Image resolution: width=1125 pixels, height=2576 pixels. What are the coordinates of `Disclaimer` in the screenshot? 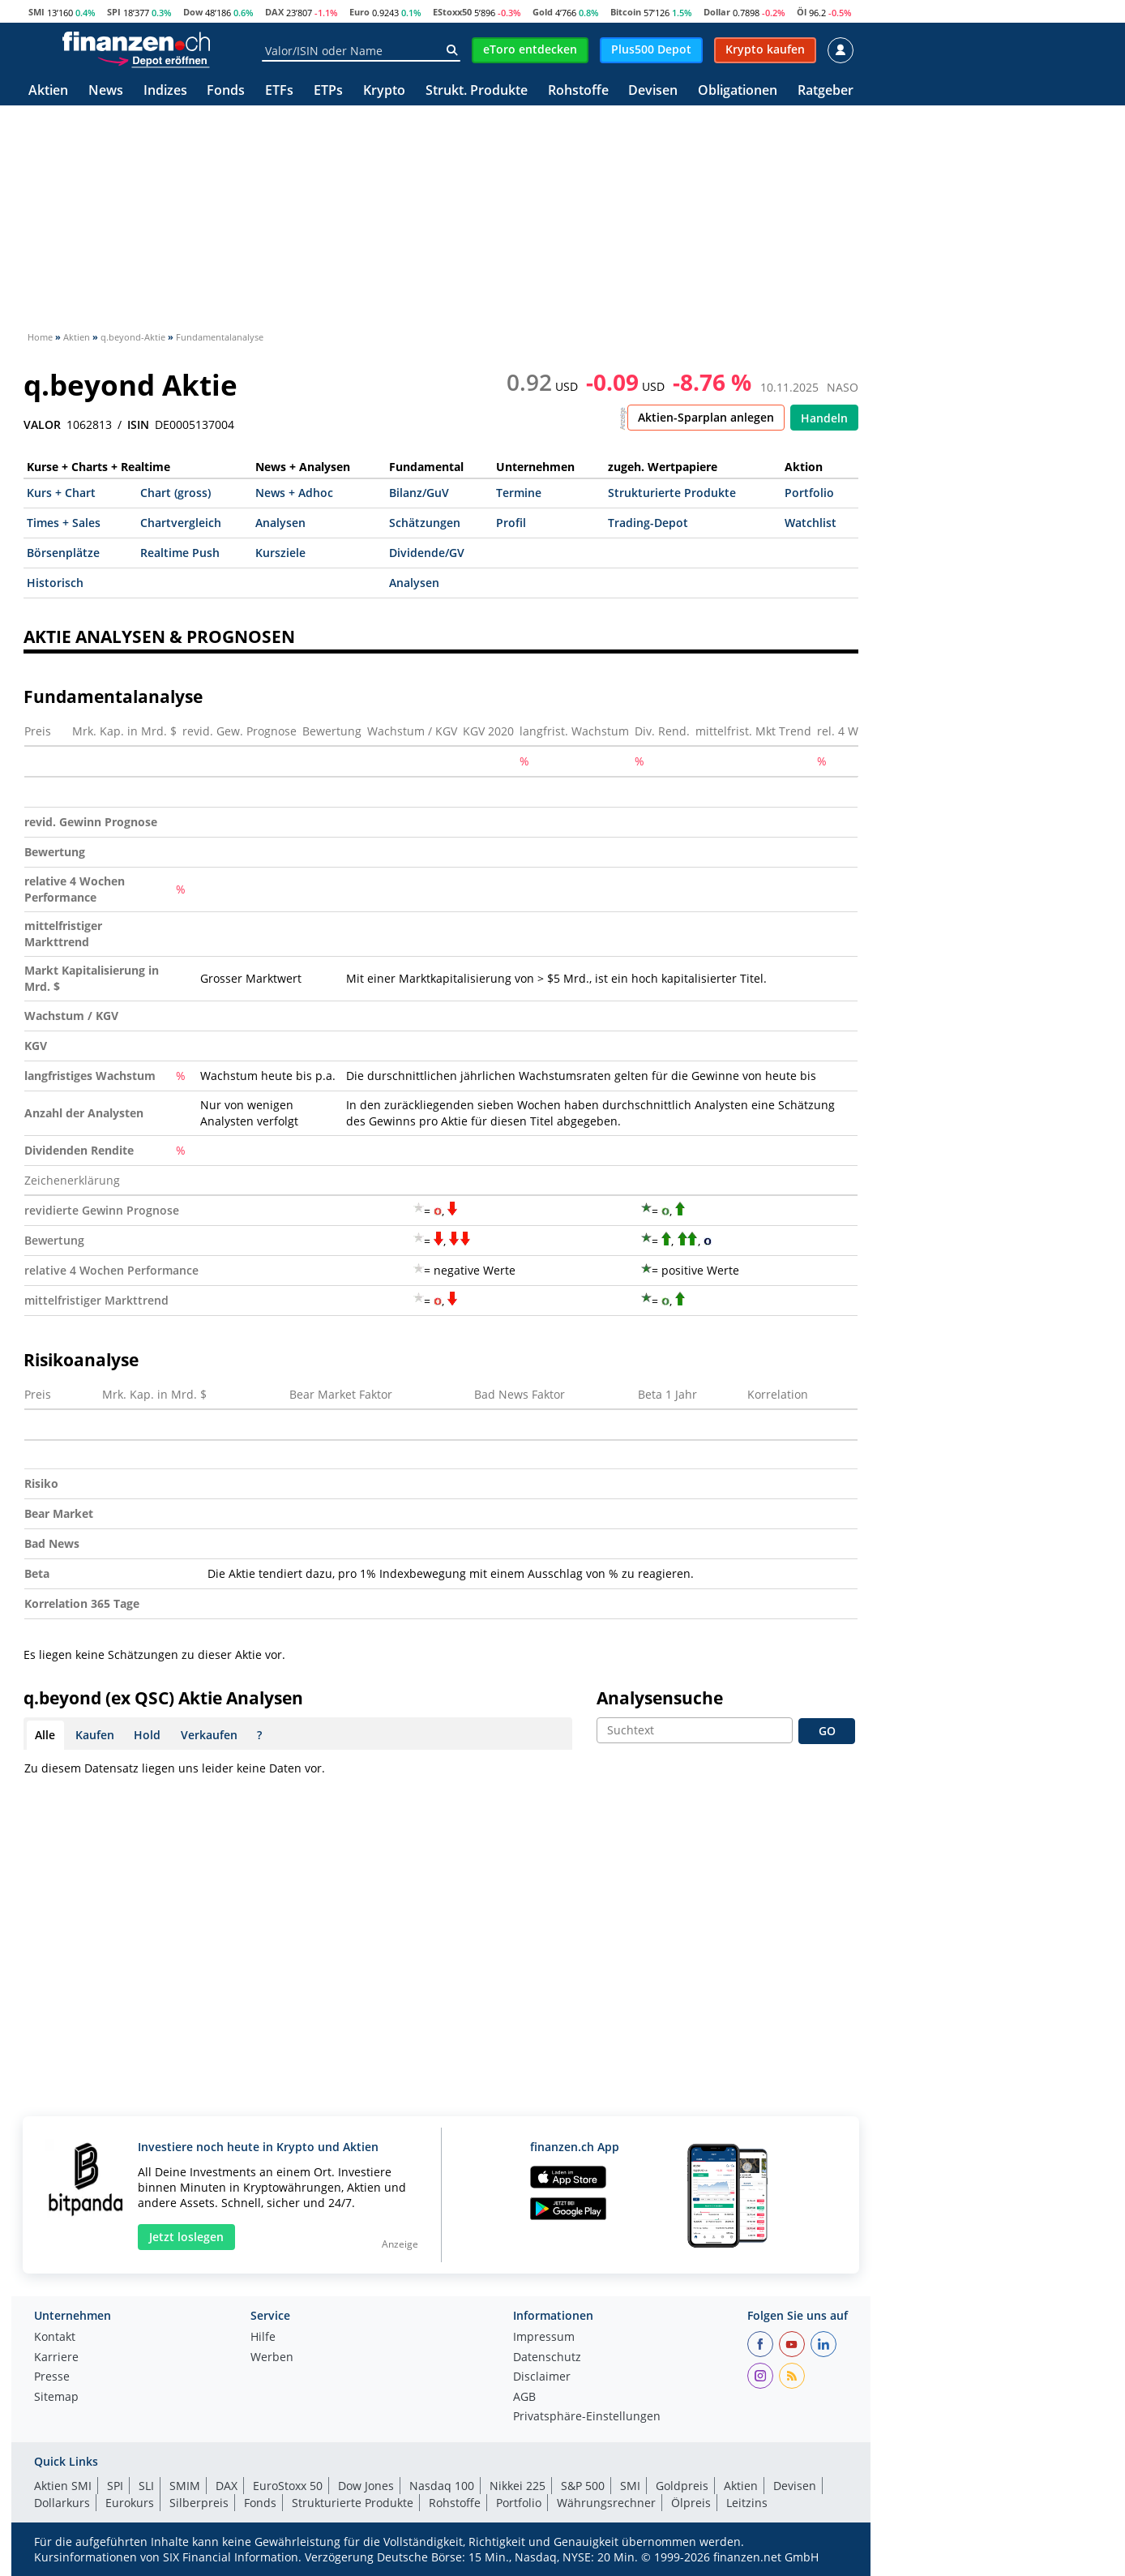 It's located at (542, 2377).